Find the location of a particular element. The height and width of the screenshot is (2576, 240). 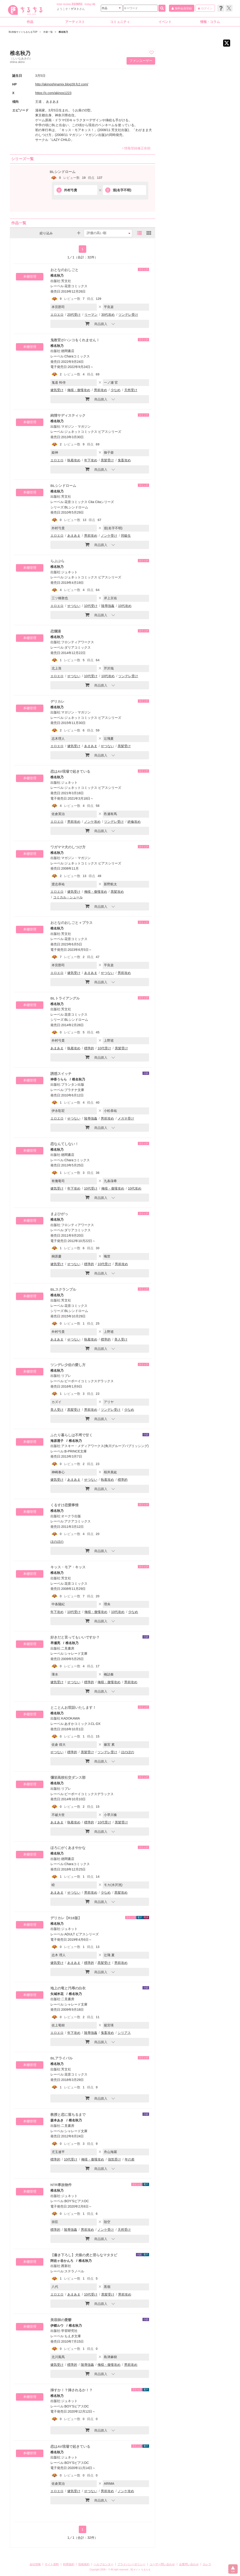

作品 is located at coordinates (30, 22).